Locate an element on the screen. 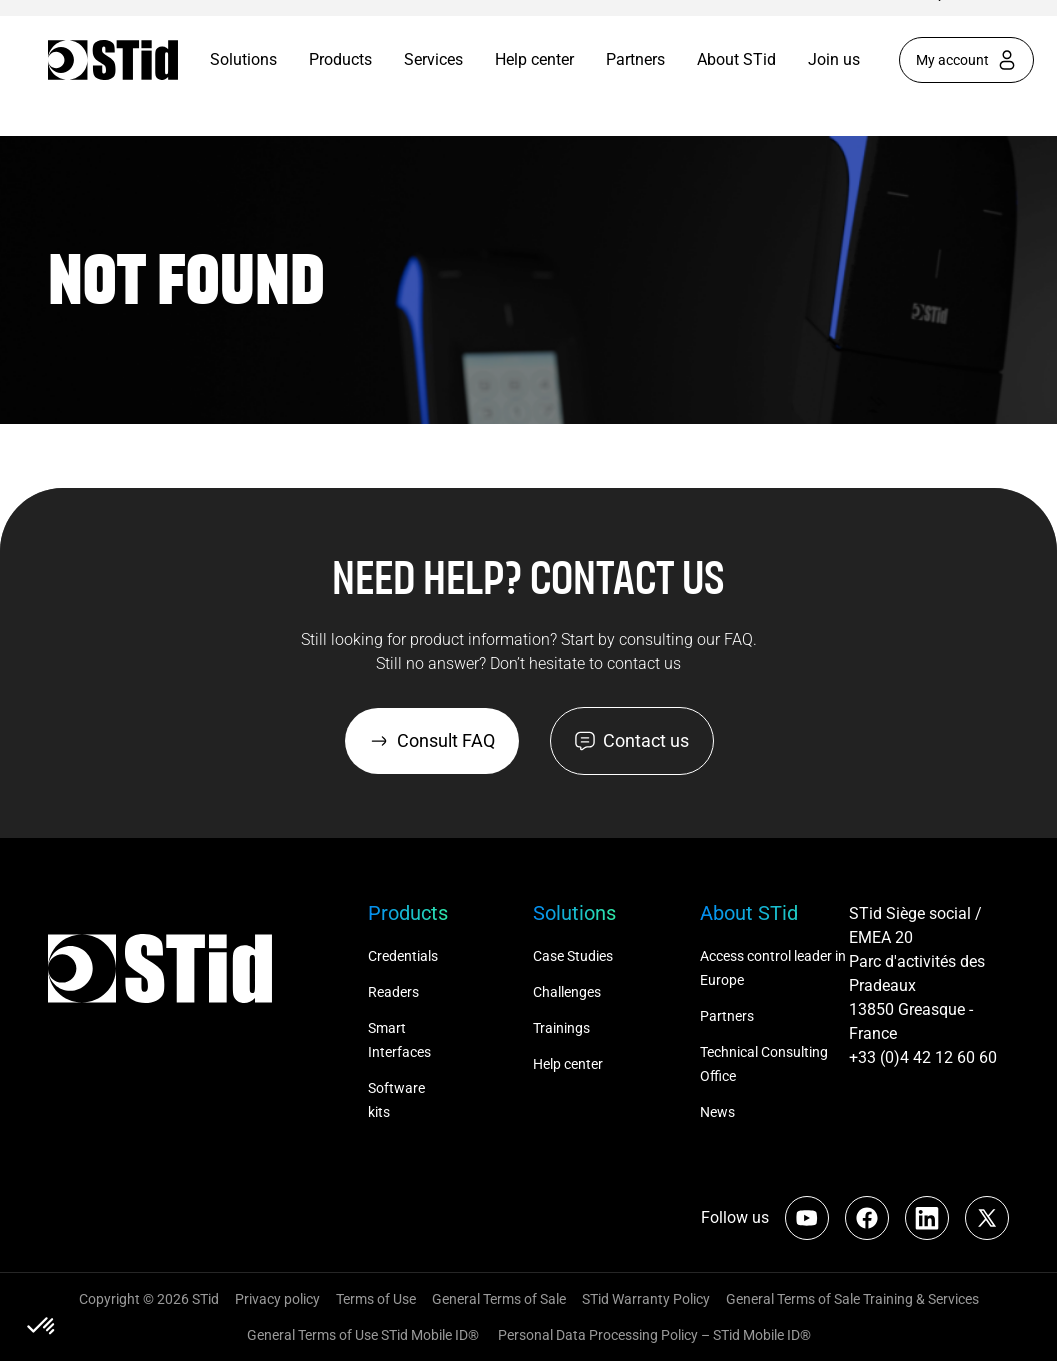 This screenshot has width=1057, height=1361. Readers is located at coordinates (393, 992).